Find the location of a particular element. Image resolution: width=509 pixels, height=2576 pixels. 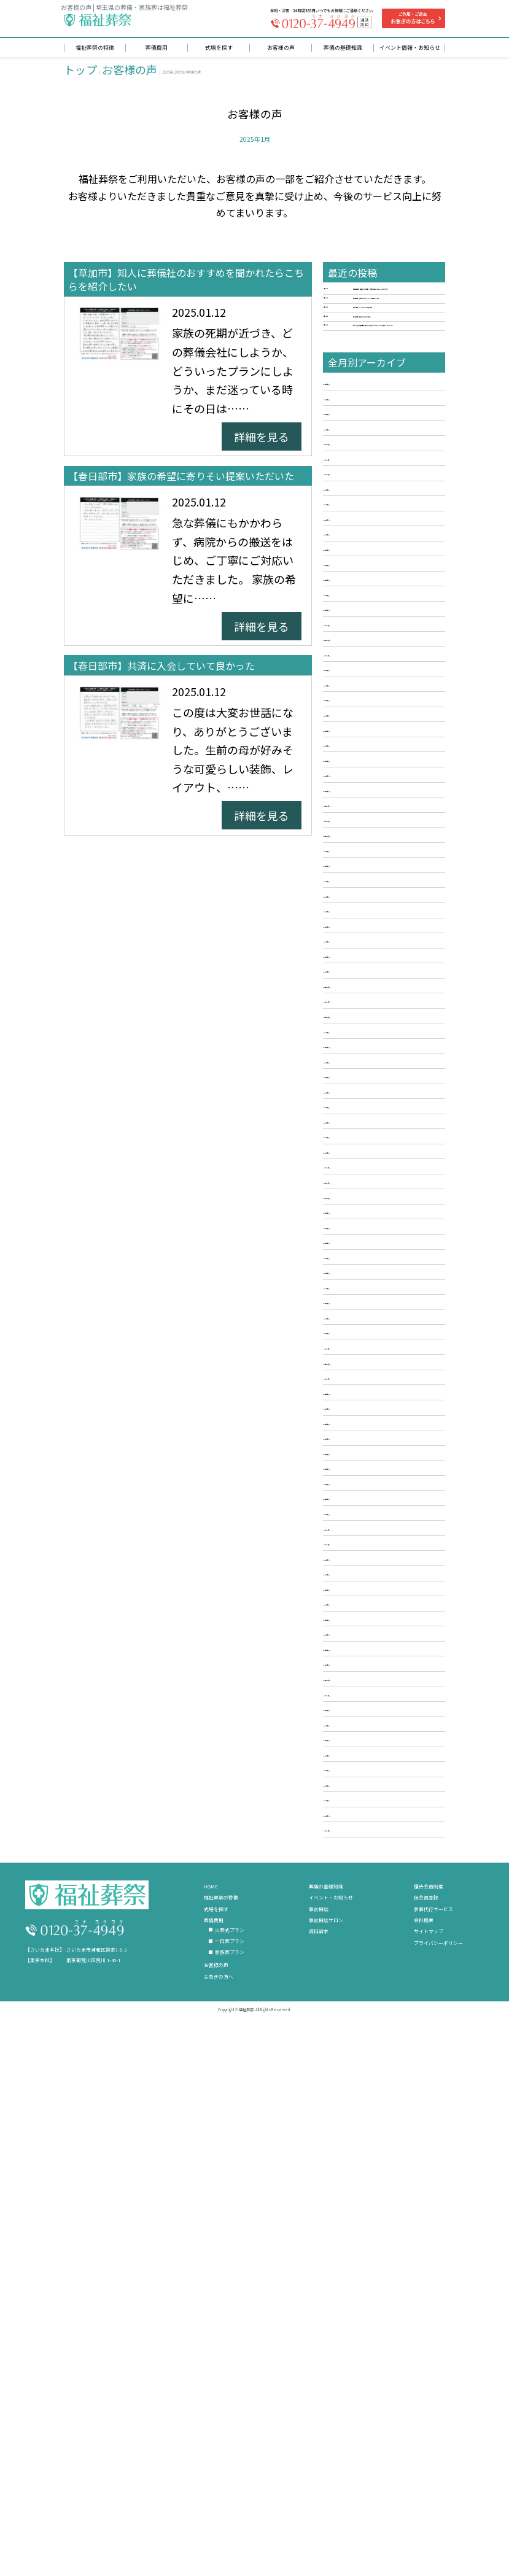

事前相談サロン is located at coordinates (326, 2451).